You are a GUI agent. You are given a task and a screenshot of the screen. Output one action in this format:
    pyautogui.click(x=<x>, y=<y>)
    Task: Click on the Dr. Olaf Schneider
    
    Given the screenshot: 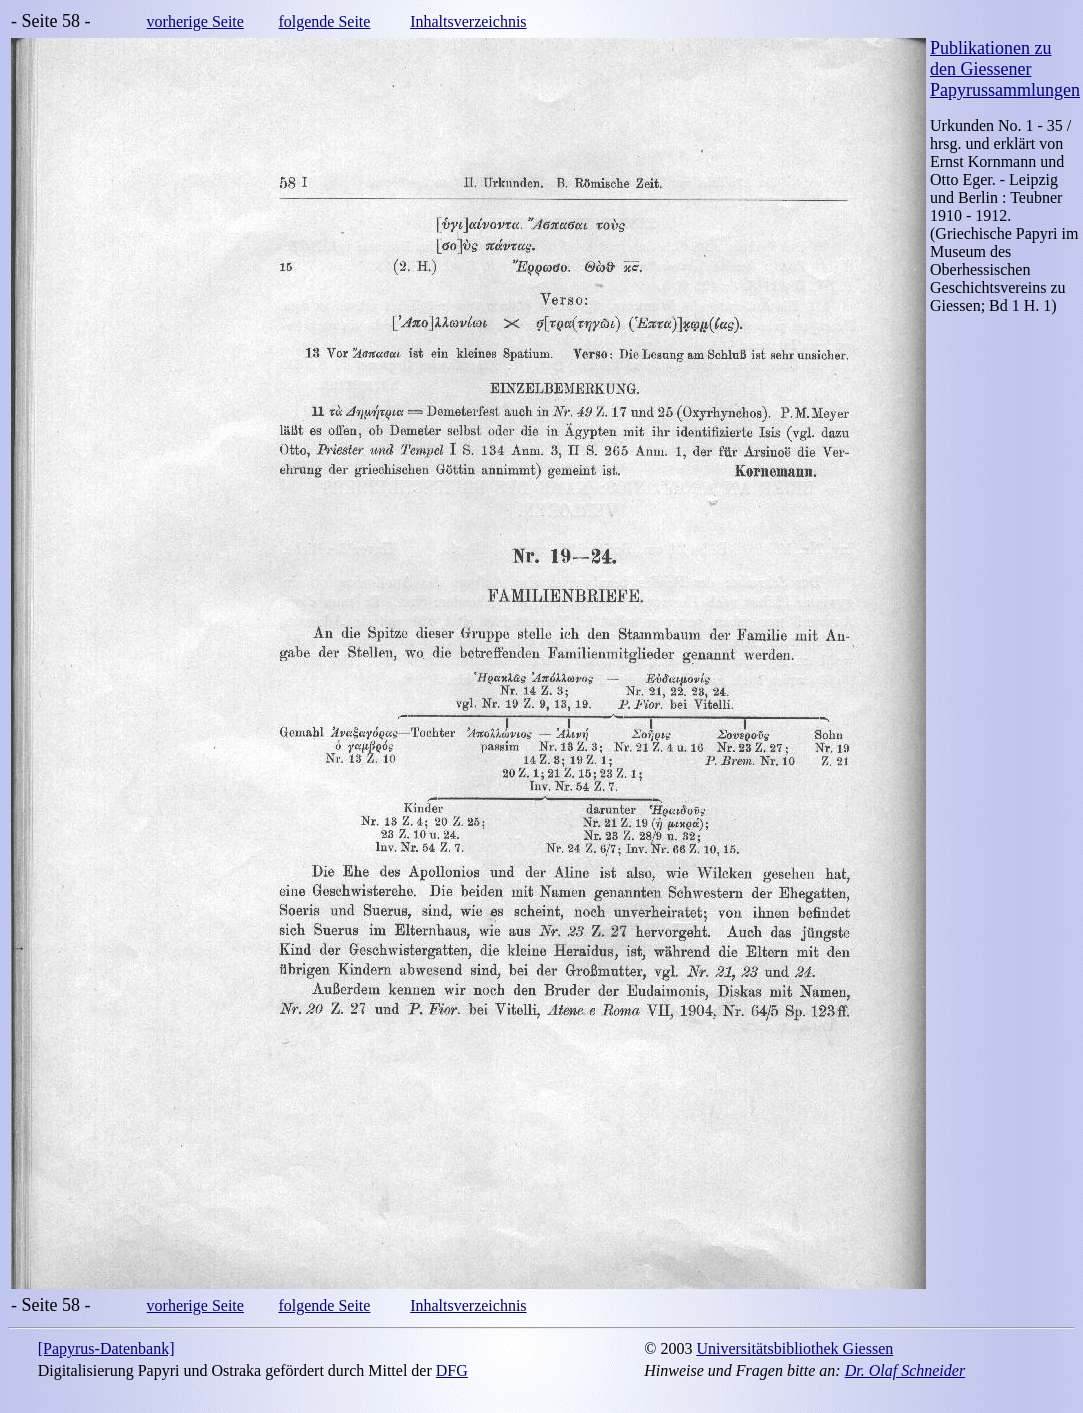 What is the action you would take?
    pyautogui.click(x=905, y=1370)
    